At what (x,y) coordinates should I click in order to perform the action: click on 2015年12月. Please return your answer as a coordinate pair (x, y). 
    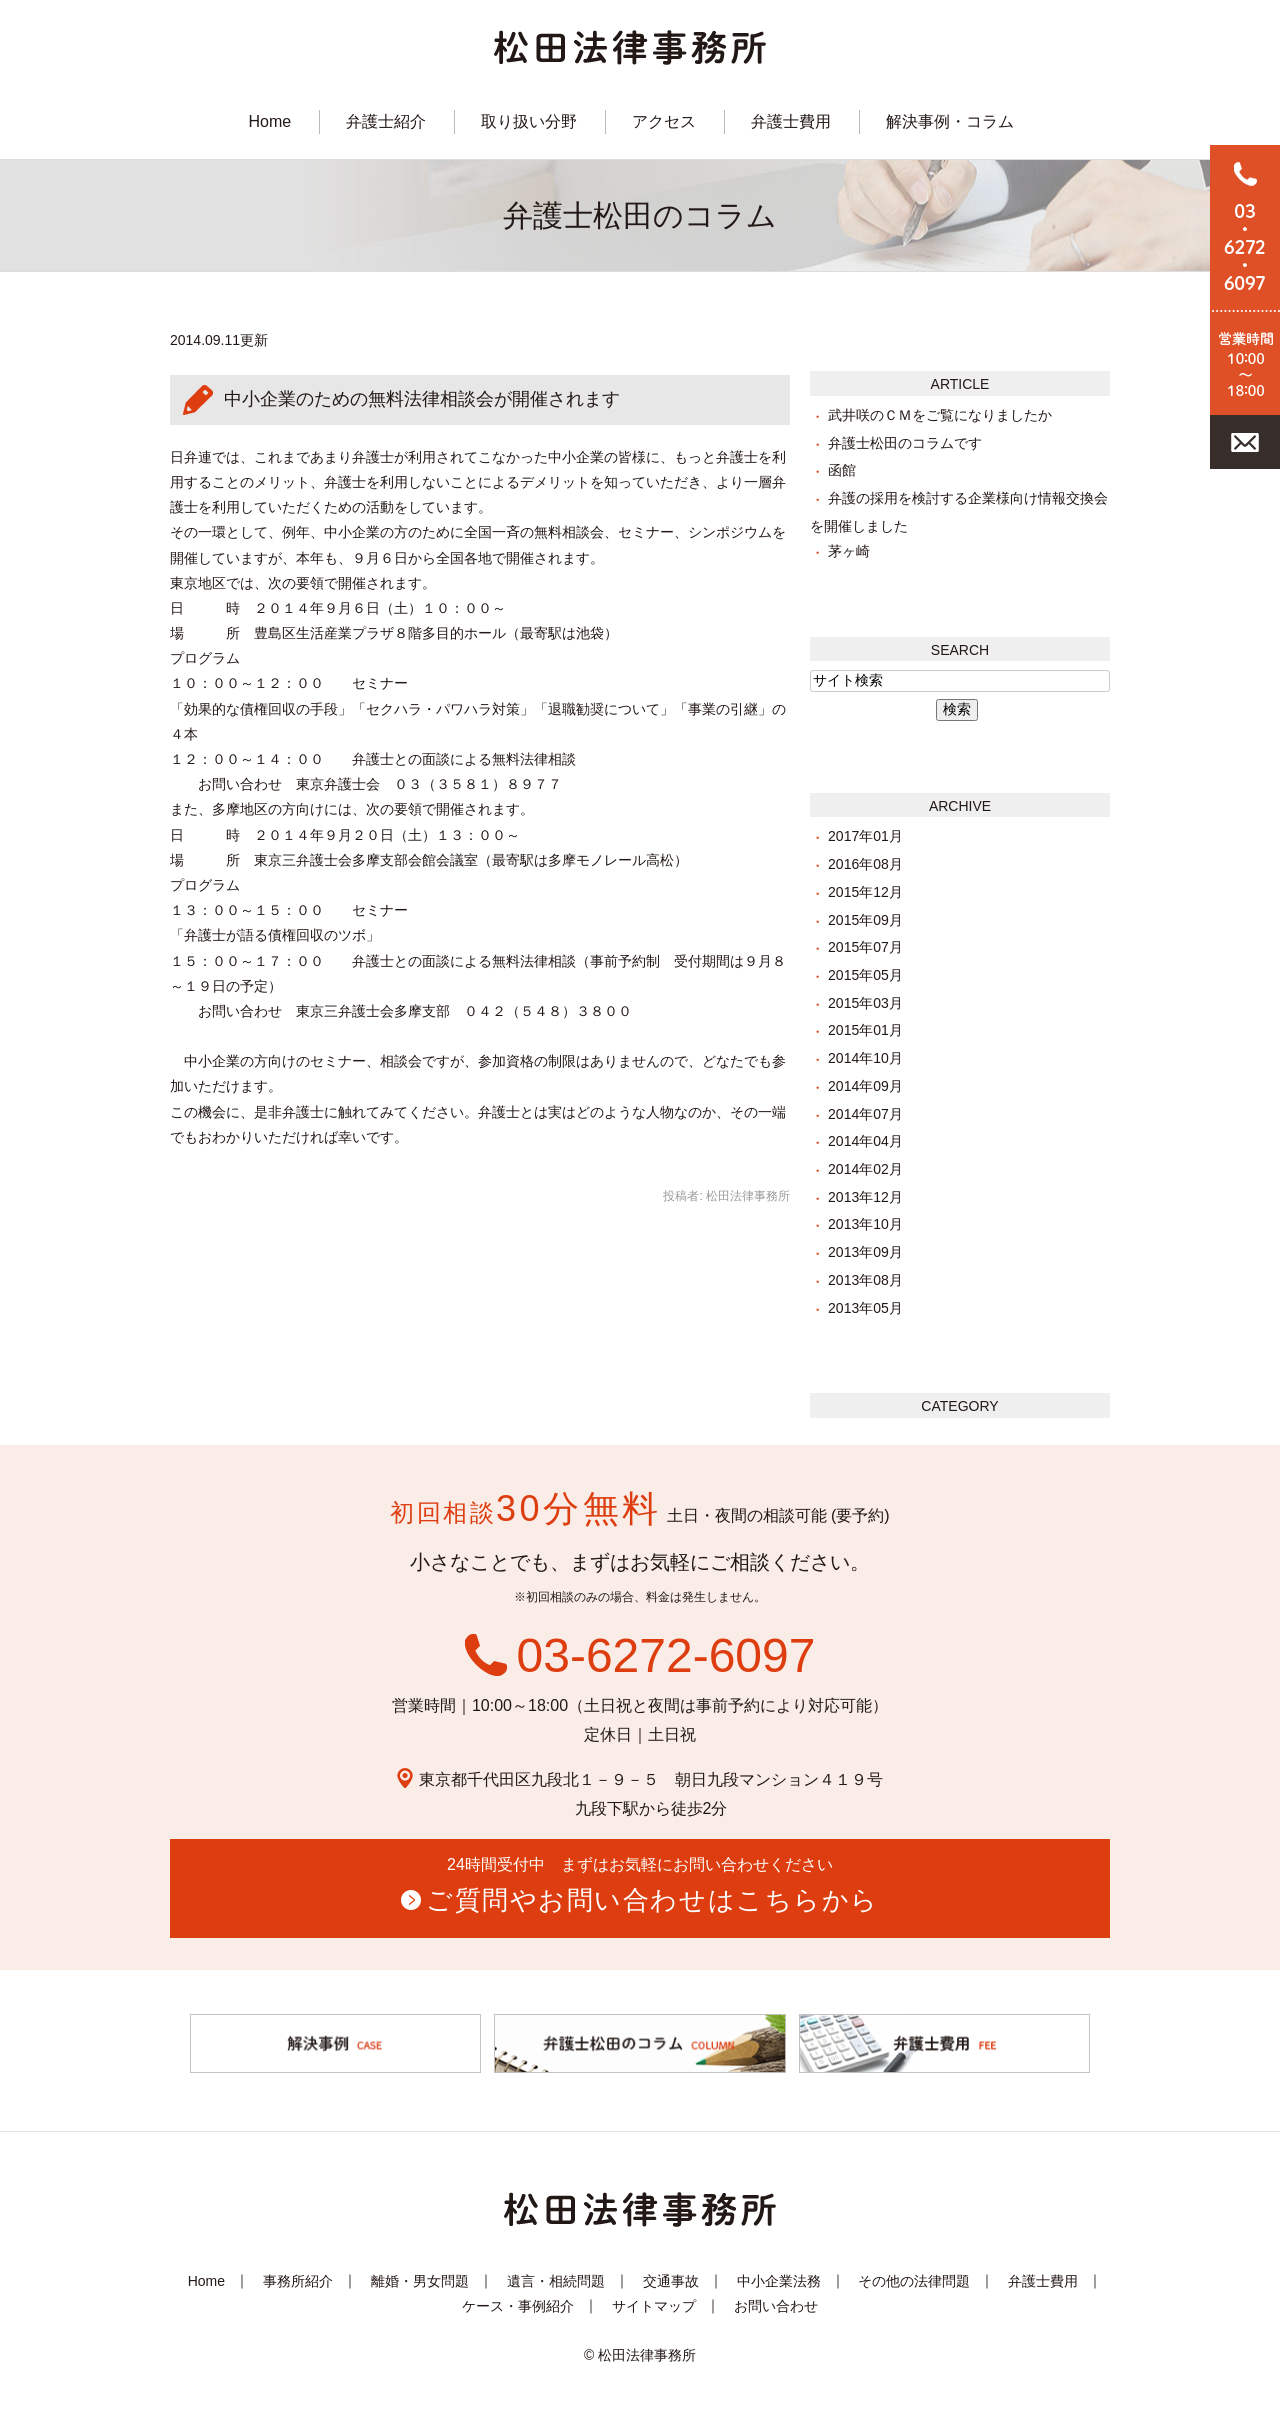
    Looking at the image, I should click on (865, 892).